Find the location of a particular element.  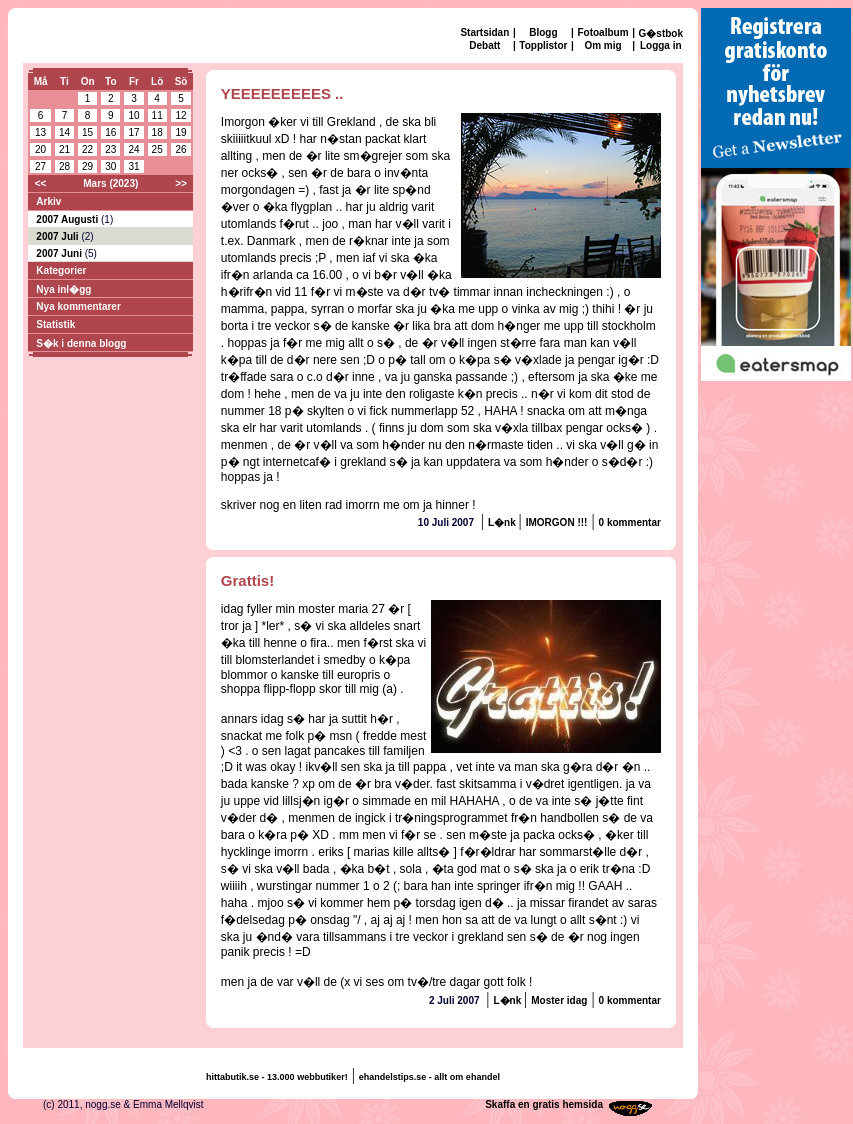

ehandelstips.se - allt om ehandel is located at coordinates (429, 1077).